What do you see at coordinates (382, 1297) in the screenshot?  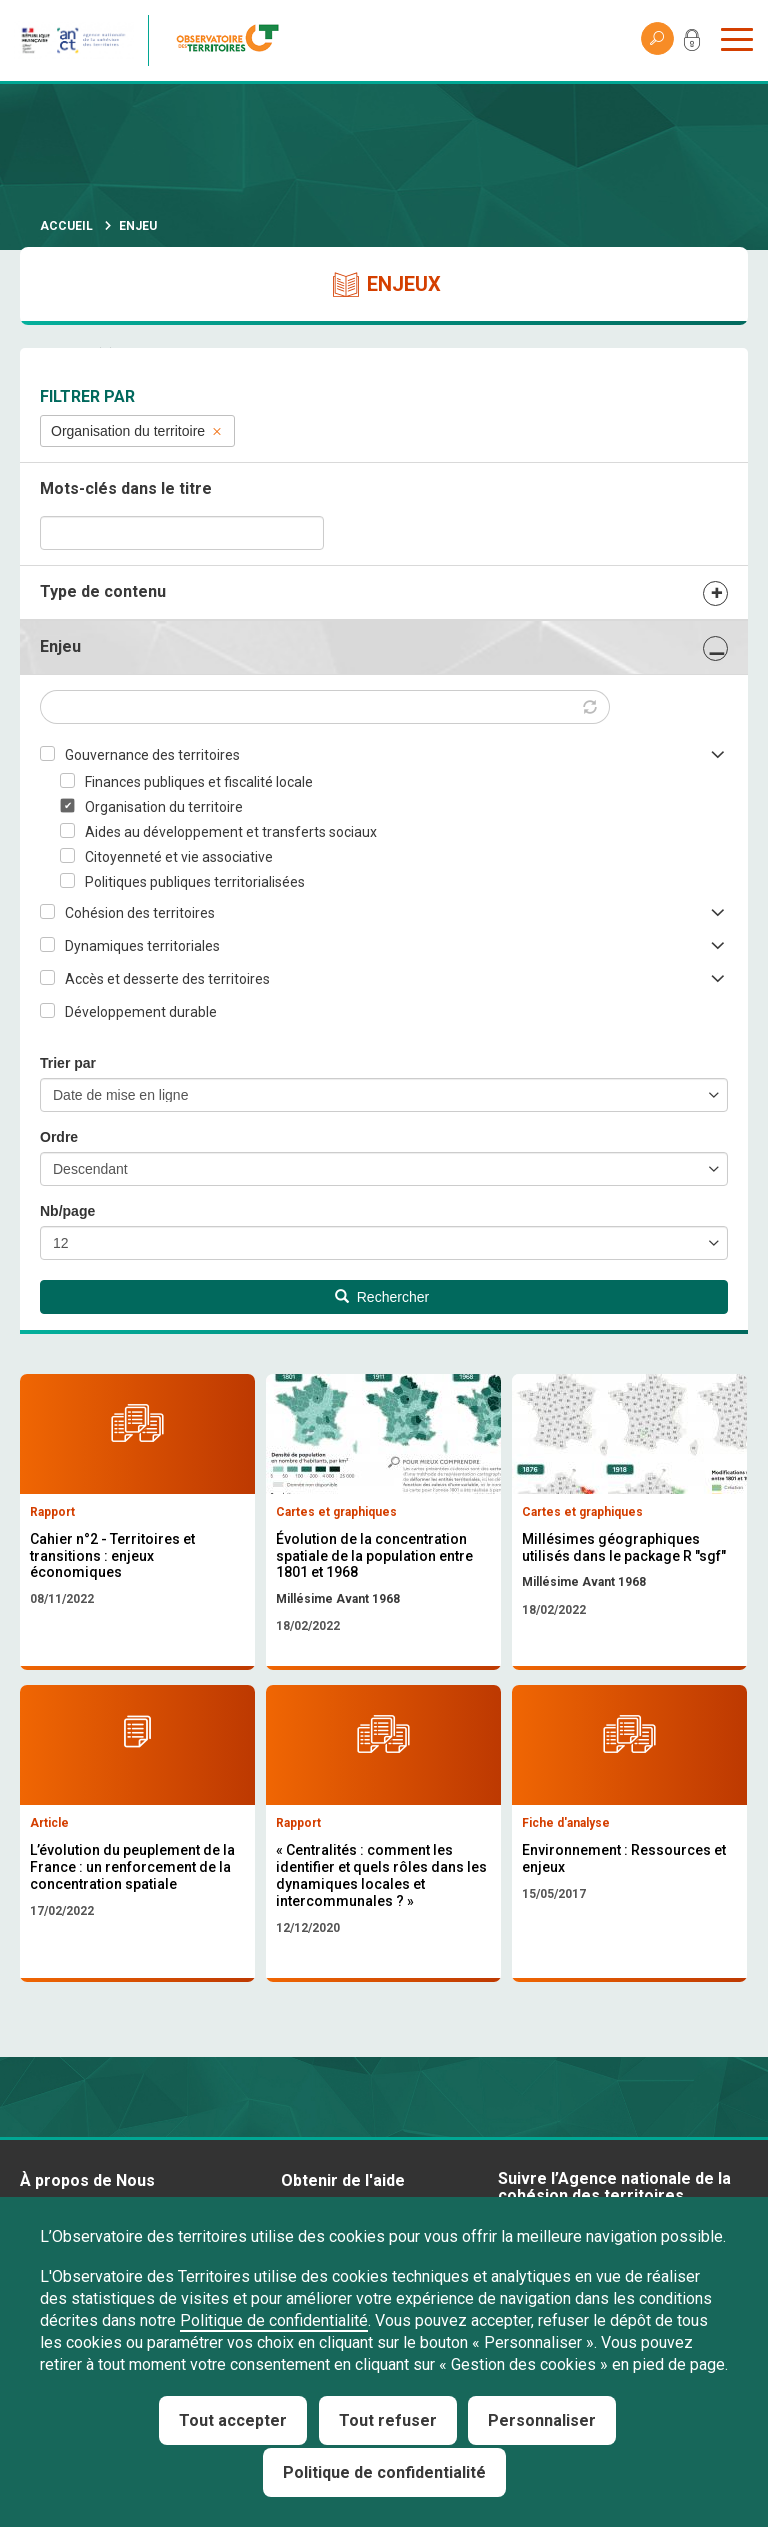 I see `Rechercher` at bounding box center [382, 1297].